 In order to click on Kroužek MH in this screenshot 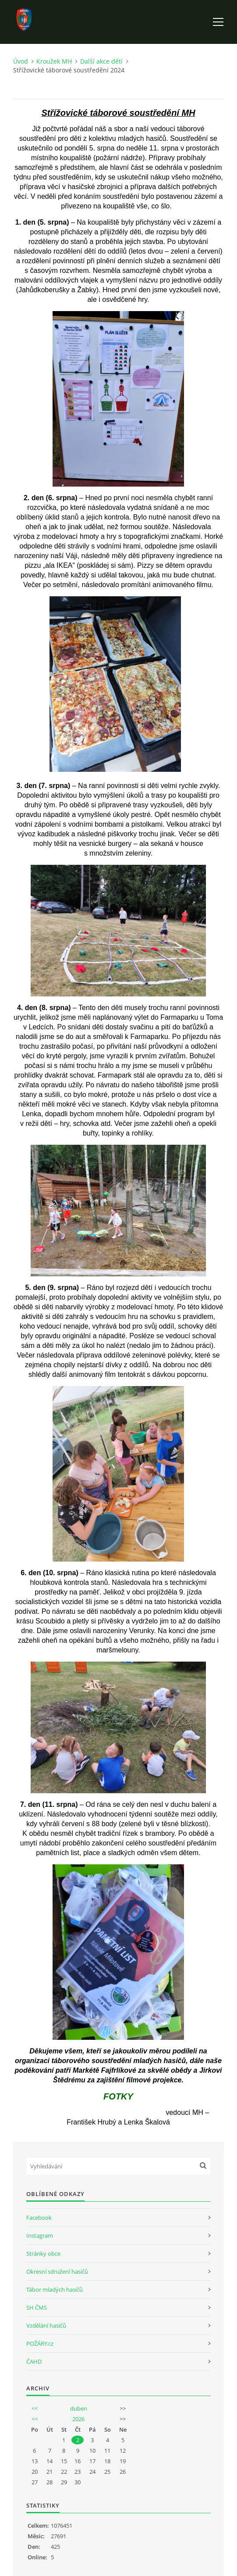, I will do `click(54, 61)`.